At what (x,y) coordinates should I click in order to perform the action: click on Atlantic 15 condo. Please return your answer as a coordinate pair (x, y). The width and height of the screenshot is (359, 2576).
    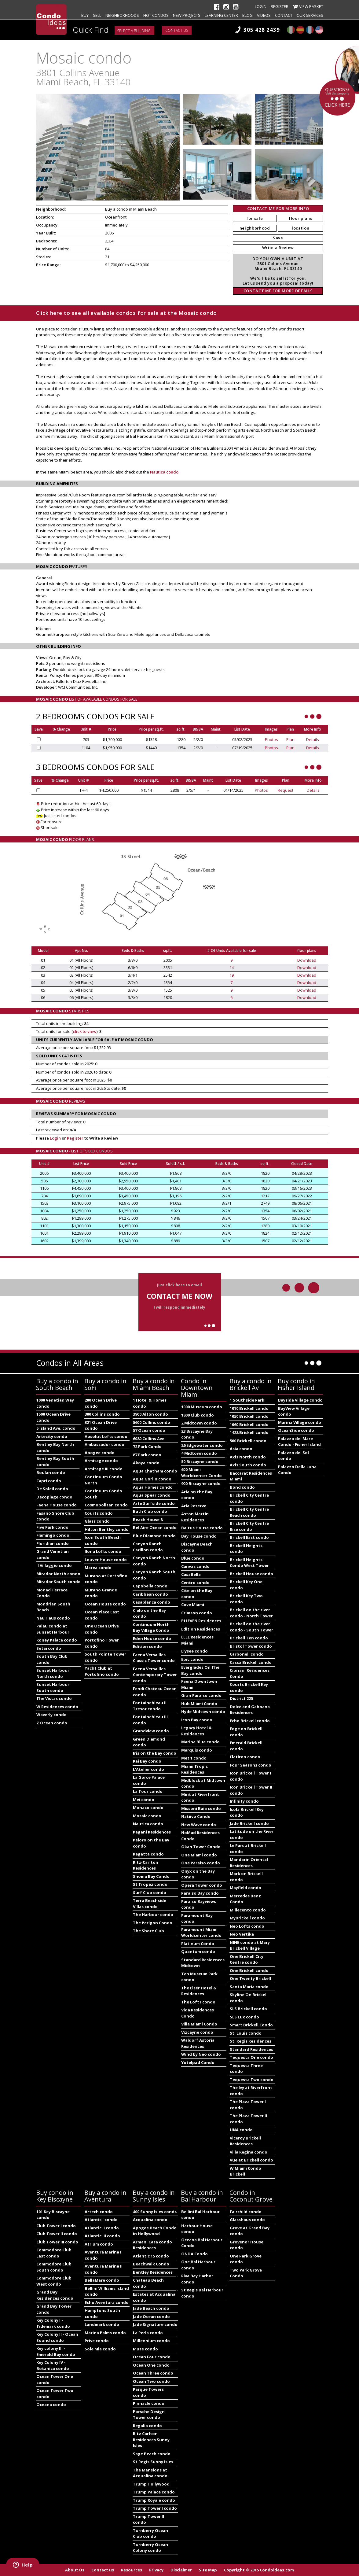
    Looking at the image, I should click on (151, 2256).